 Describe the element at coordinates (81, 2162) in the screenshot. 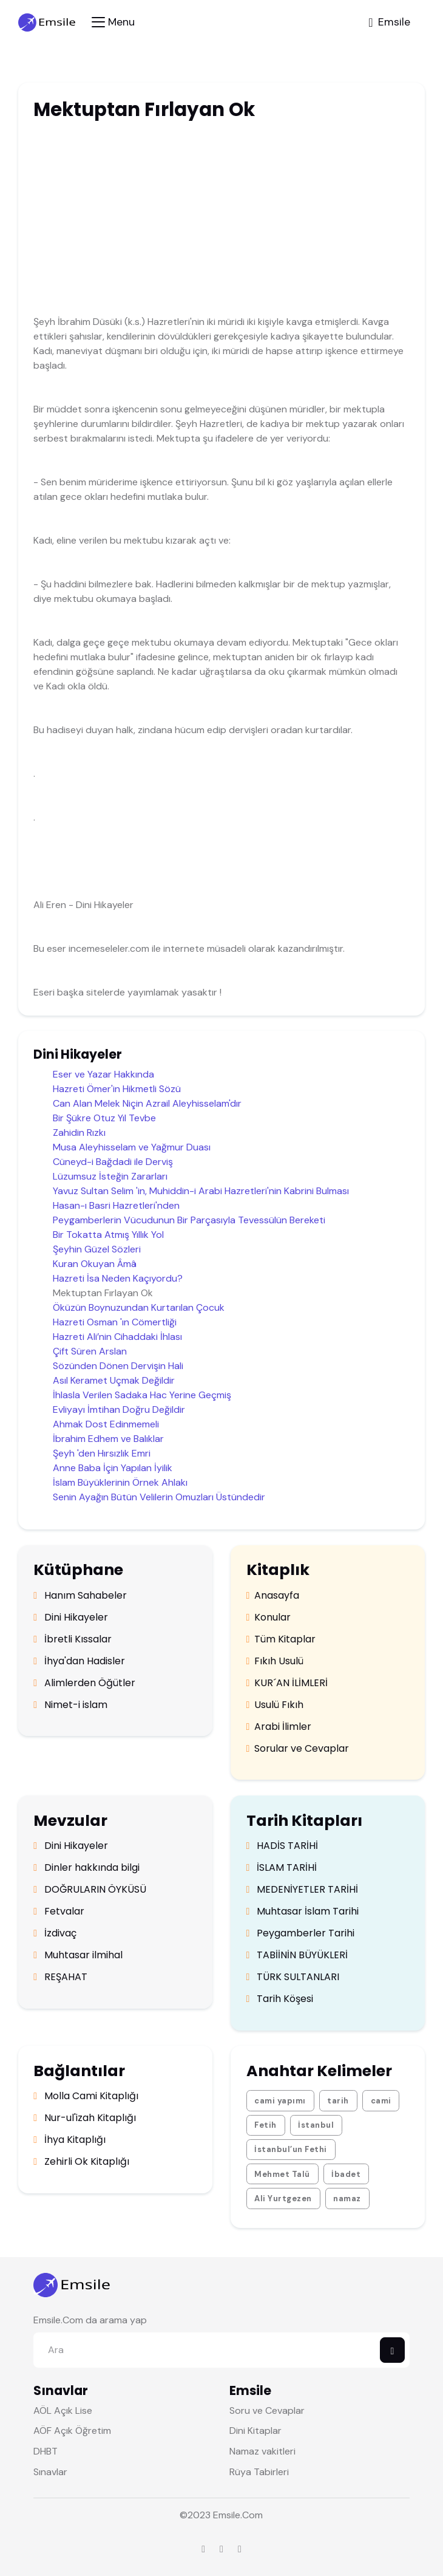

I see `Zehirli Ok Kitaplığı` at that location.